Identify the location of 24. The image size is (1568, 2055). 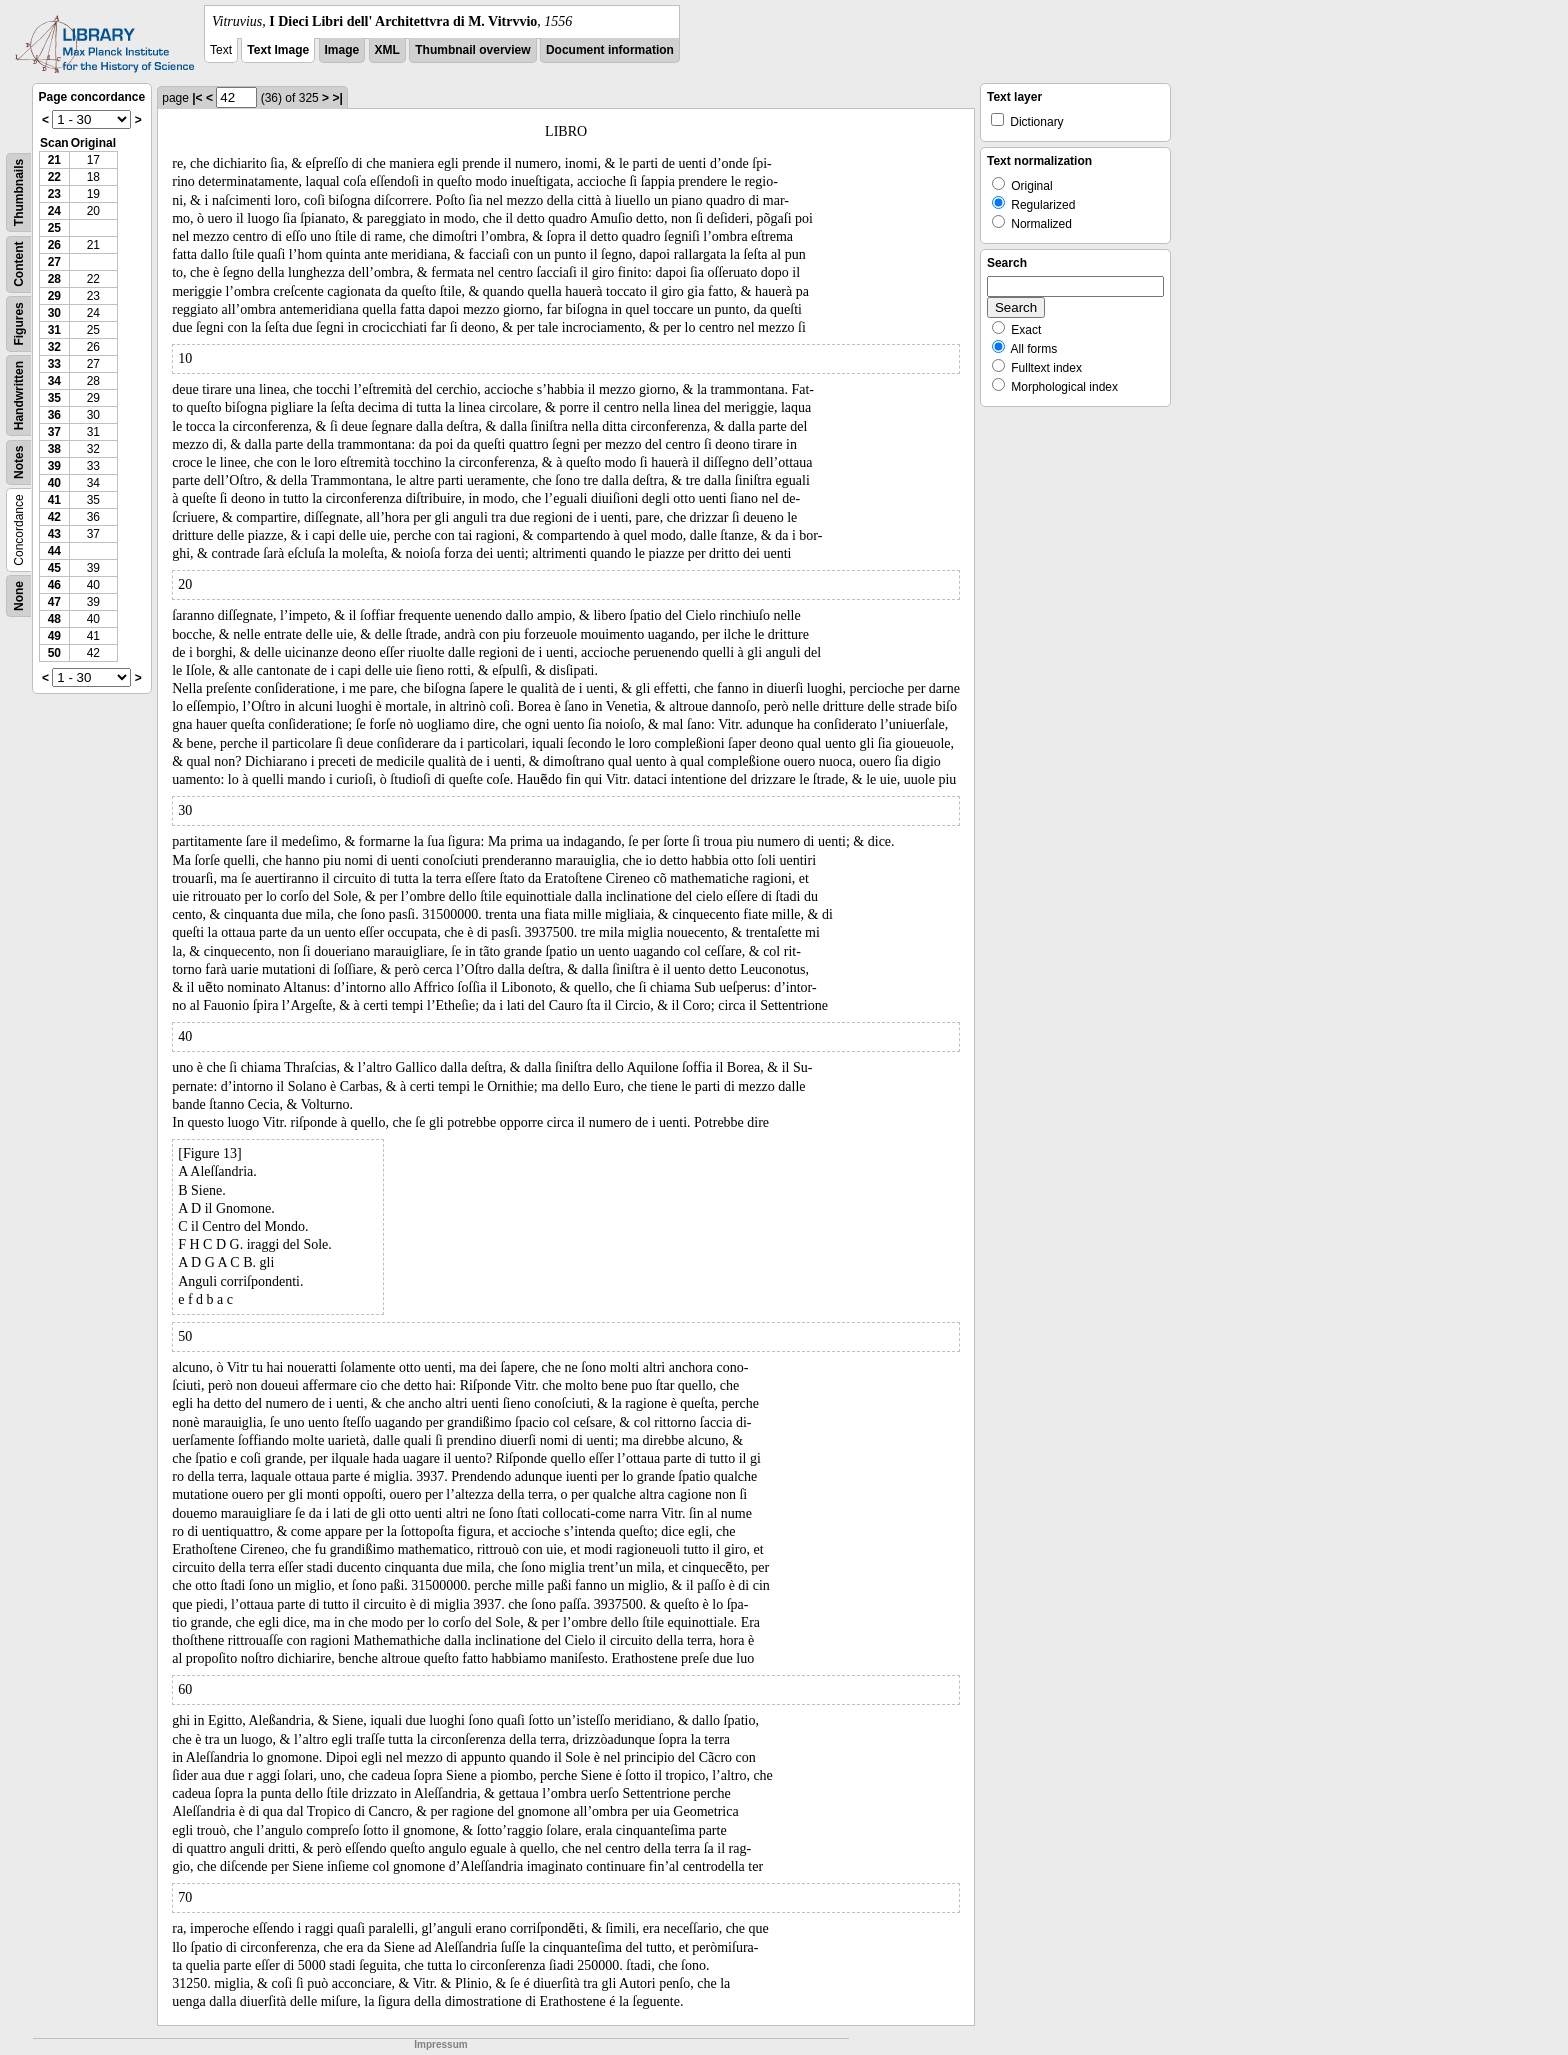
(54, 211).